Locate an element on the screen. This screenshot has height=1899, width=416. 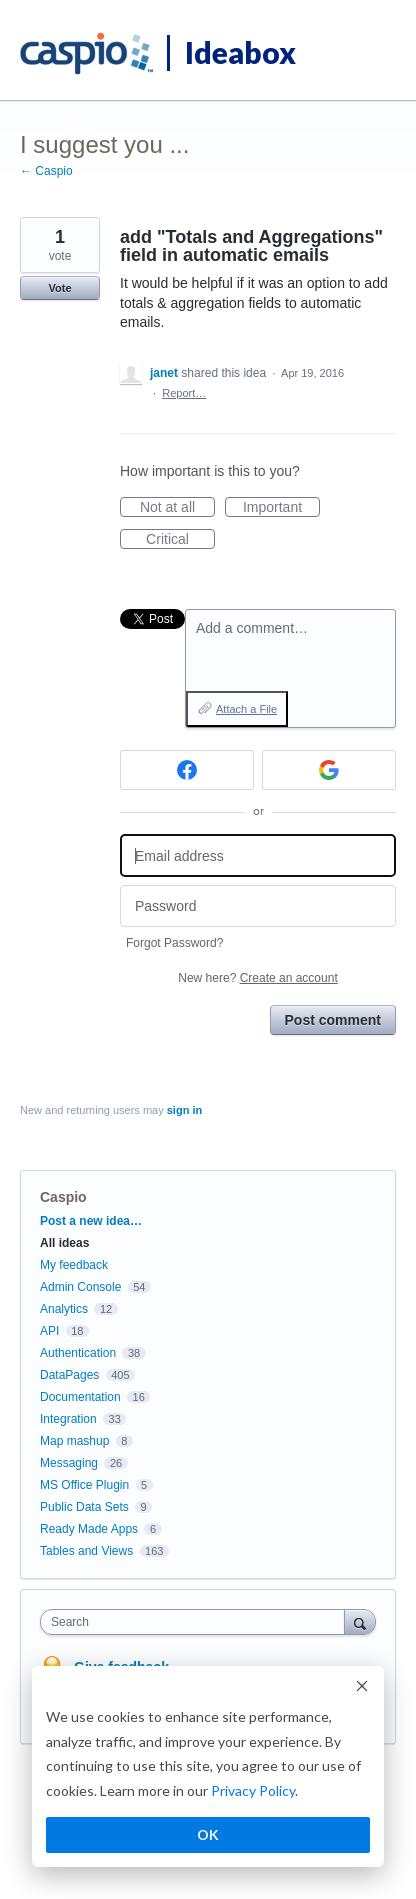
Attach a File is located at coordinates (246, 709).